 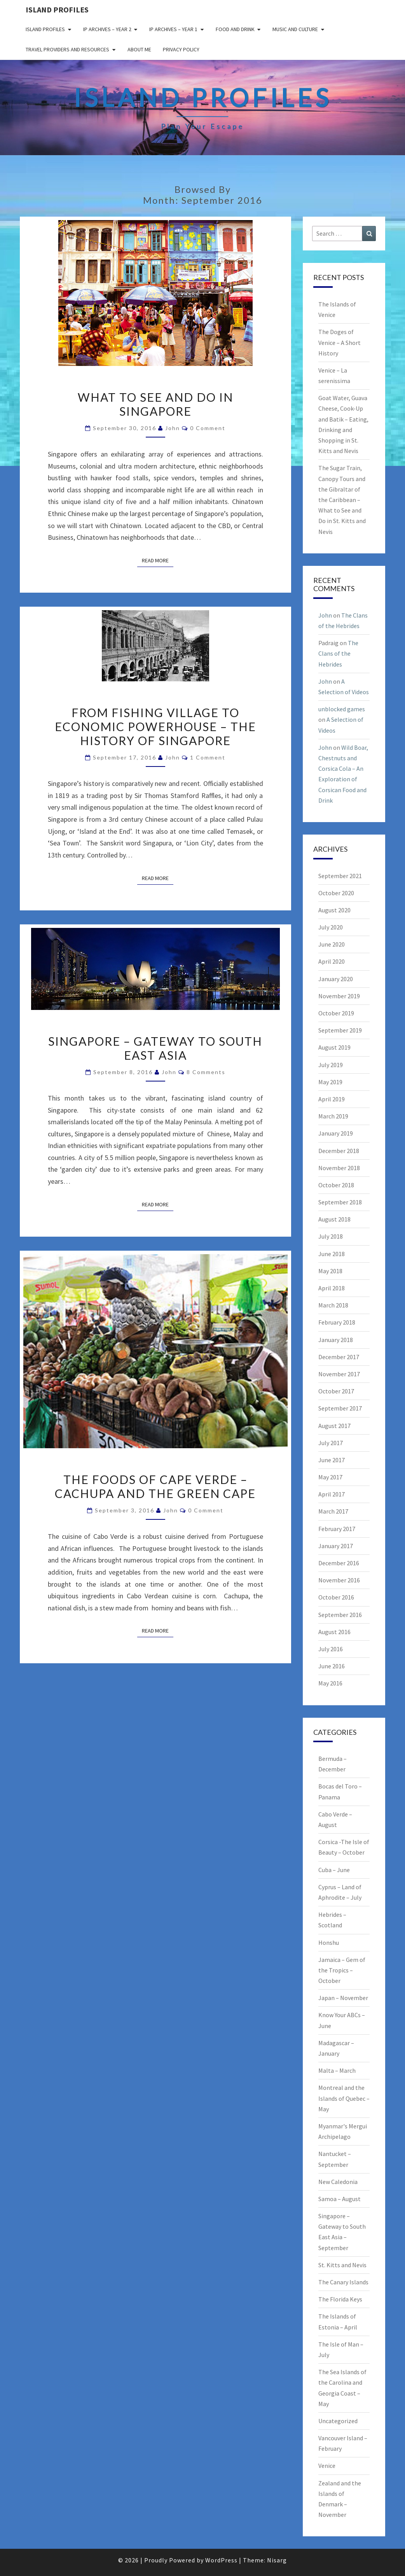 What do you see at coordinates (155, 726) in the screenshot?
I see `From Fishing Village to Economic Powerhouse – The History of Singapore` at bounding box center [155, 726].